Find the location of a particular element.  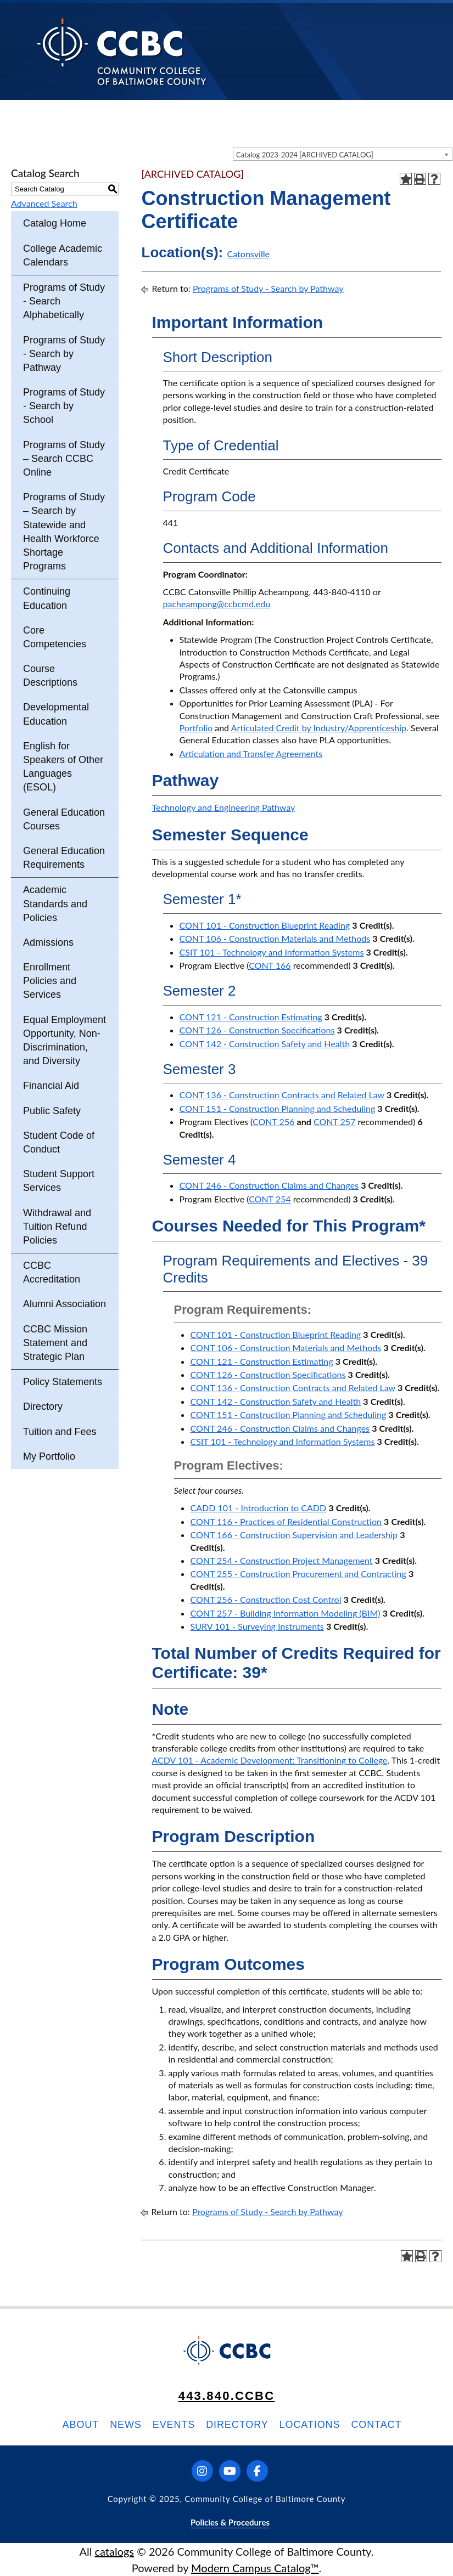

Public Safety is located at coordinates (52, 1110).